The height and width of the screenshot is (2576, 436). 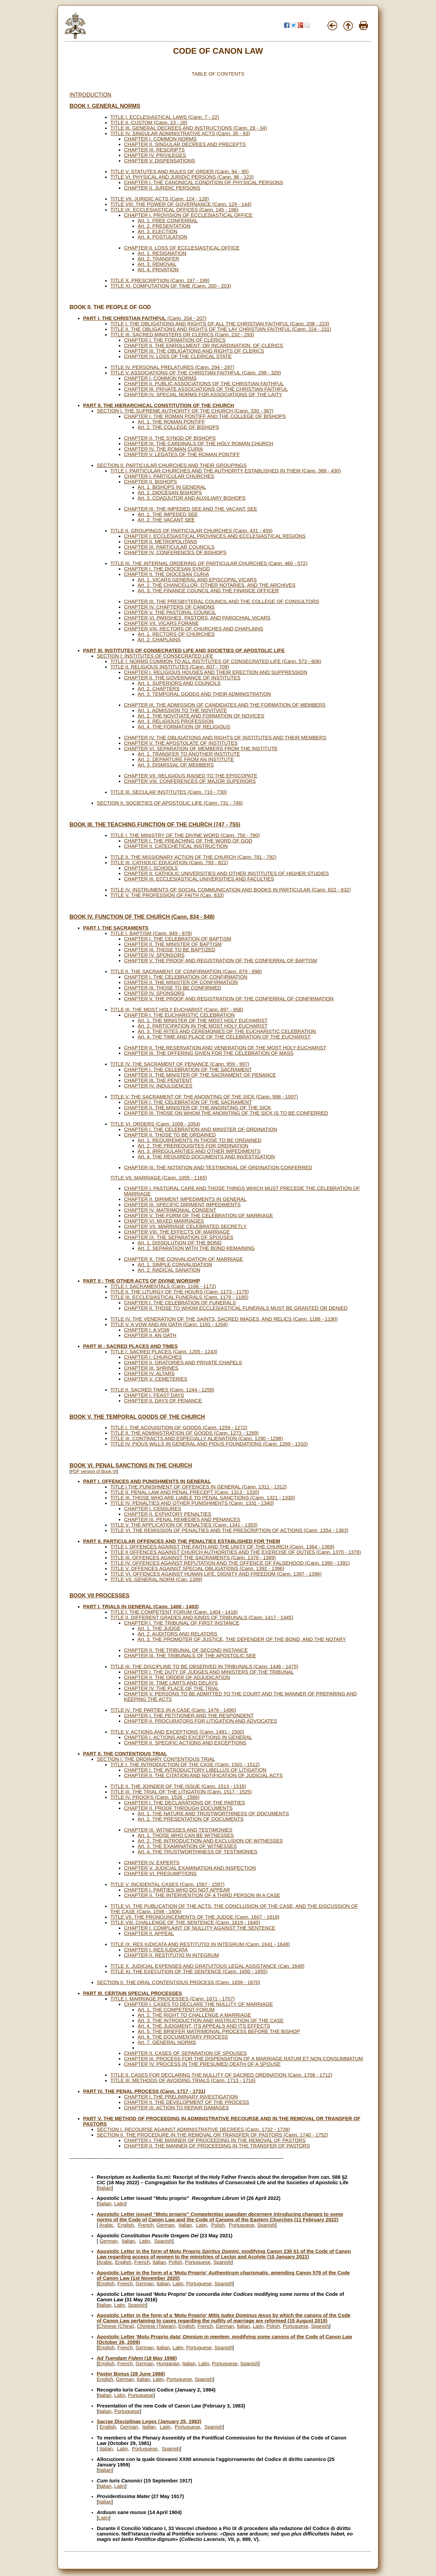 I want to click on SECTION II. THE PROCEDURE IN THE REMOVAL OR TRANSFER OF PASTORS (Cann. 1740 - 1752), so click(x=212, y=2135).